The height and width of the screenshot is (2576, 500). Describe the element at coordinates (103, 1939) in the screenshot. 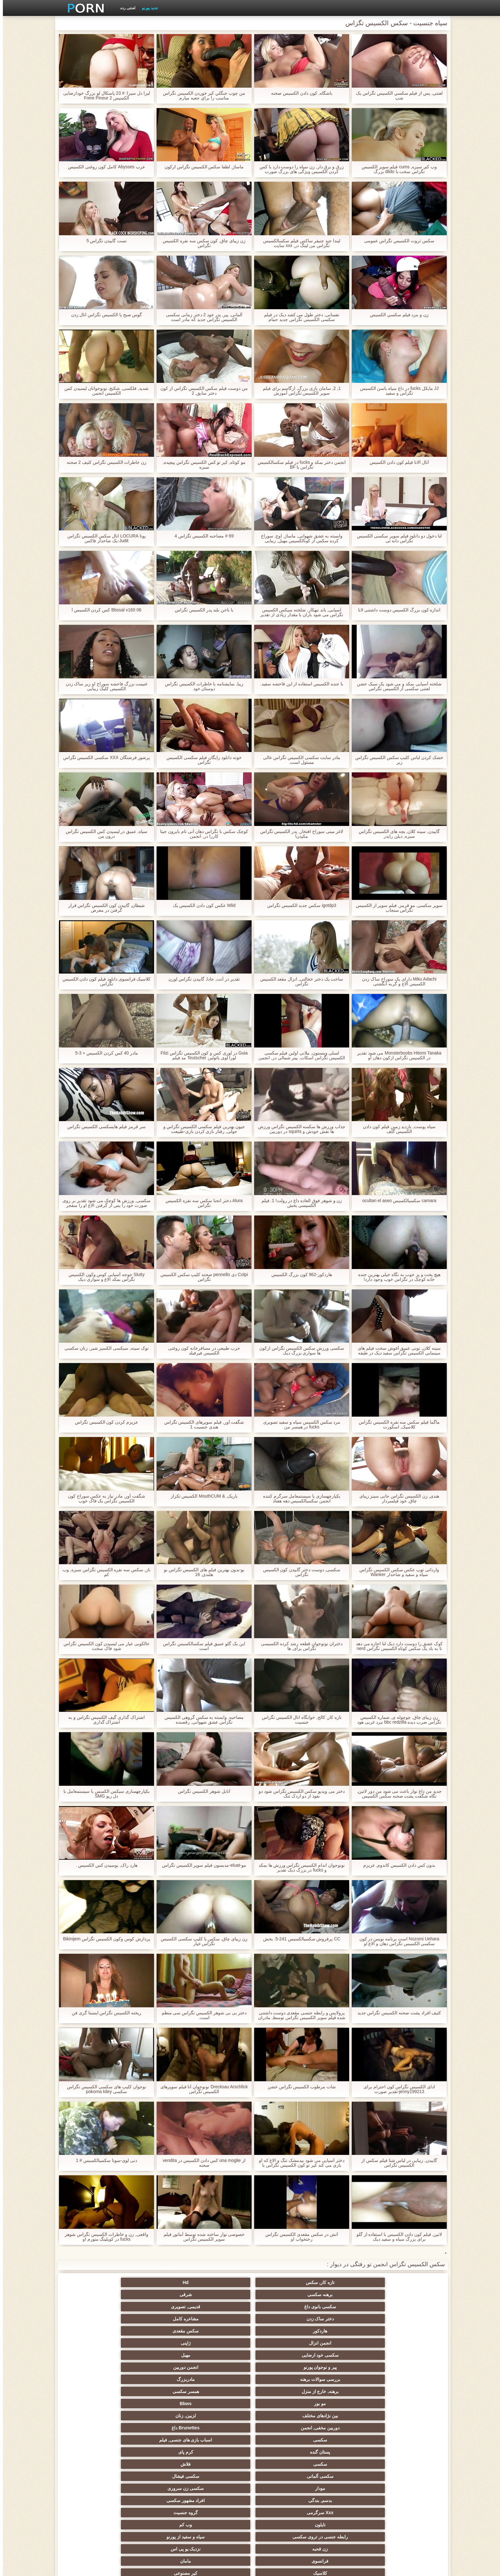

I see `پردازش کوس وکون الکسیس تگزاس Bikinijem` at that location.